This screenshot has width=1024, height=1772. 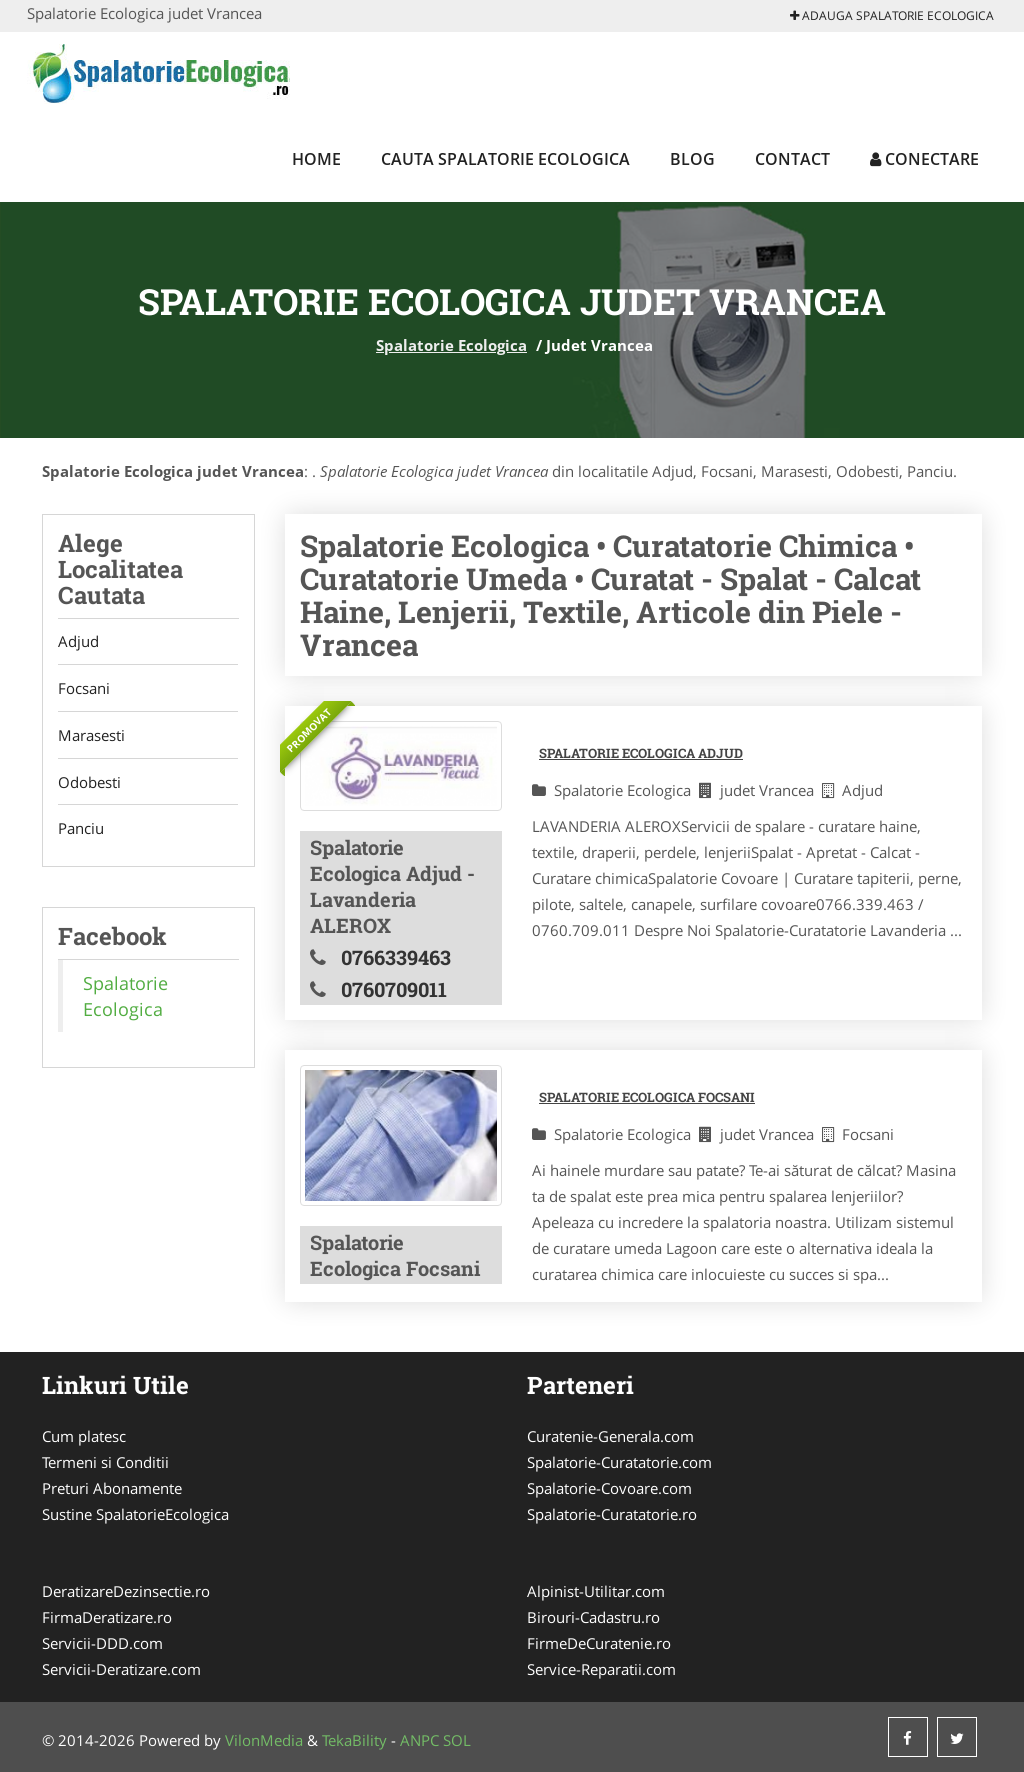 What do you see at coordinates (593, 1617) in the screenshot?
I see `Birouri-Cadastru.ro` at bounding box center [593, 1617].